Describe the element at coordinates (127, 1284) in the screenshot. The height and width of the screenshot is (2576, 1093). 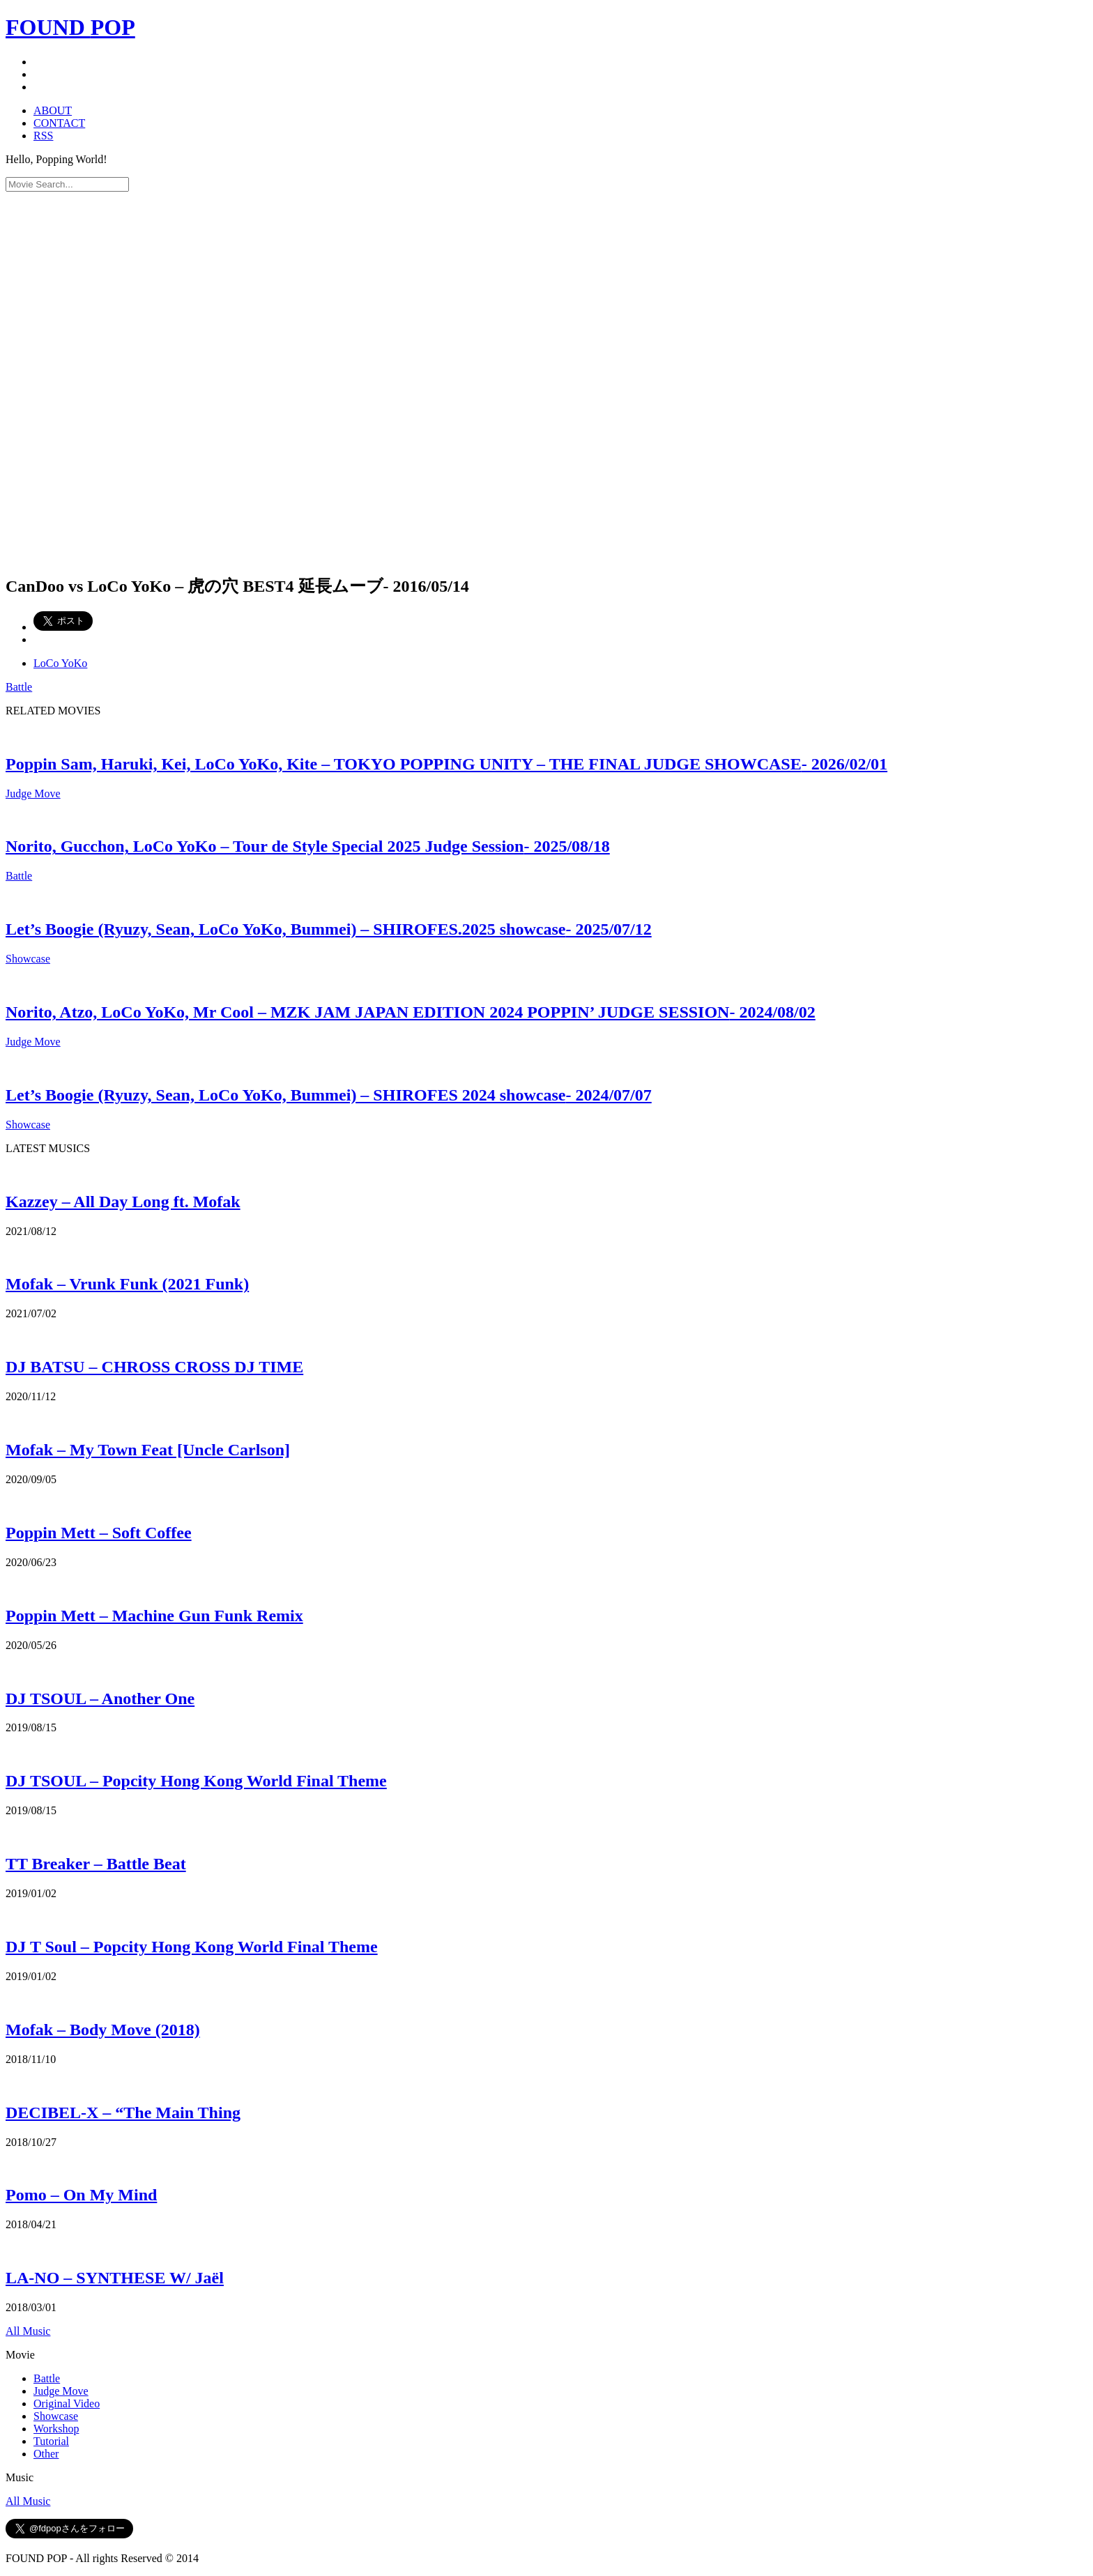
I see `Mofak – Vrunk Funk (2021 Funk)` at that location.